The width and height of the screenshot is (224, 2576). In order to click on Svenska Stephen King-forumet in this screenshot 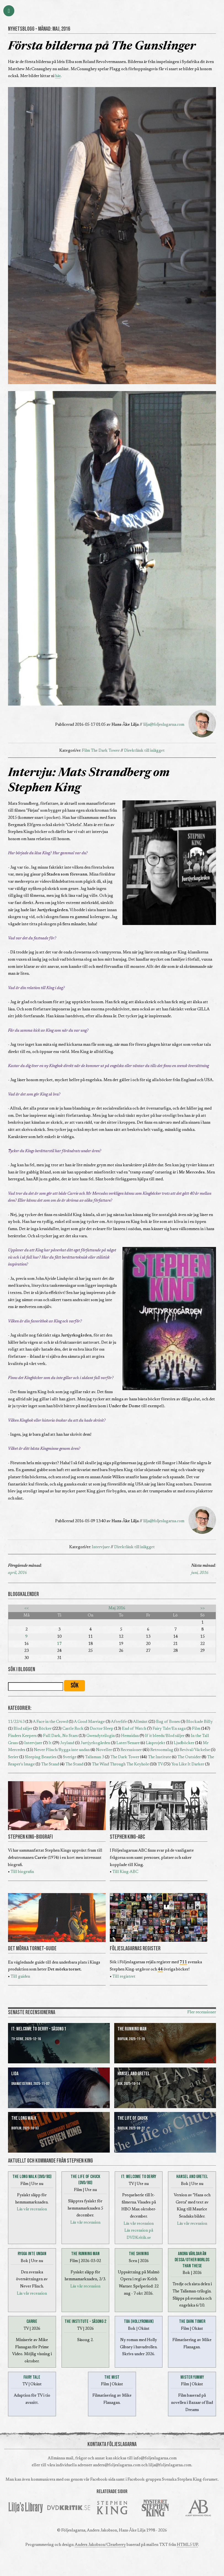, I will do `click(190, 2480)`.